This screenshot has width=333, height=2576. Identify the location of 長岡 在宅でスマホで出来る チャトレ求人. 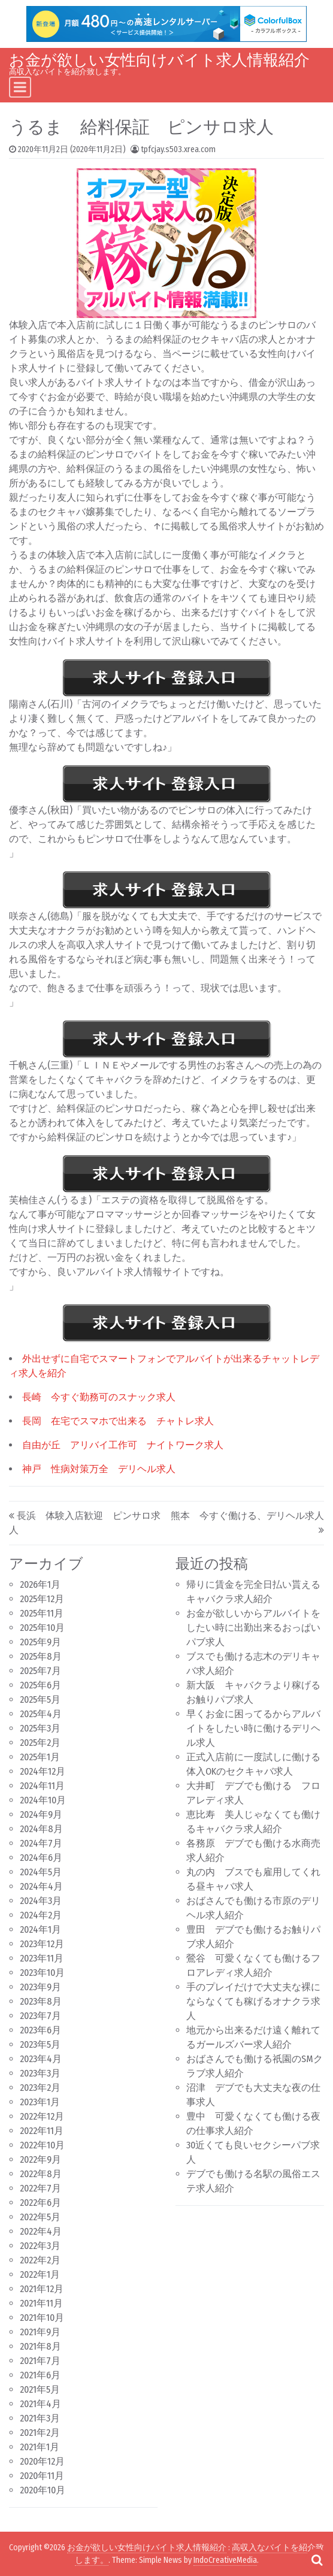
(118, 1421).